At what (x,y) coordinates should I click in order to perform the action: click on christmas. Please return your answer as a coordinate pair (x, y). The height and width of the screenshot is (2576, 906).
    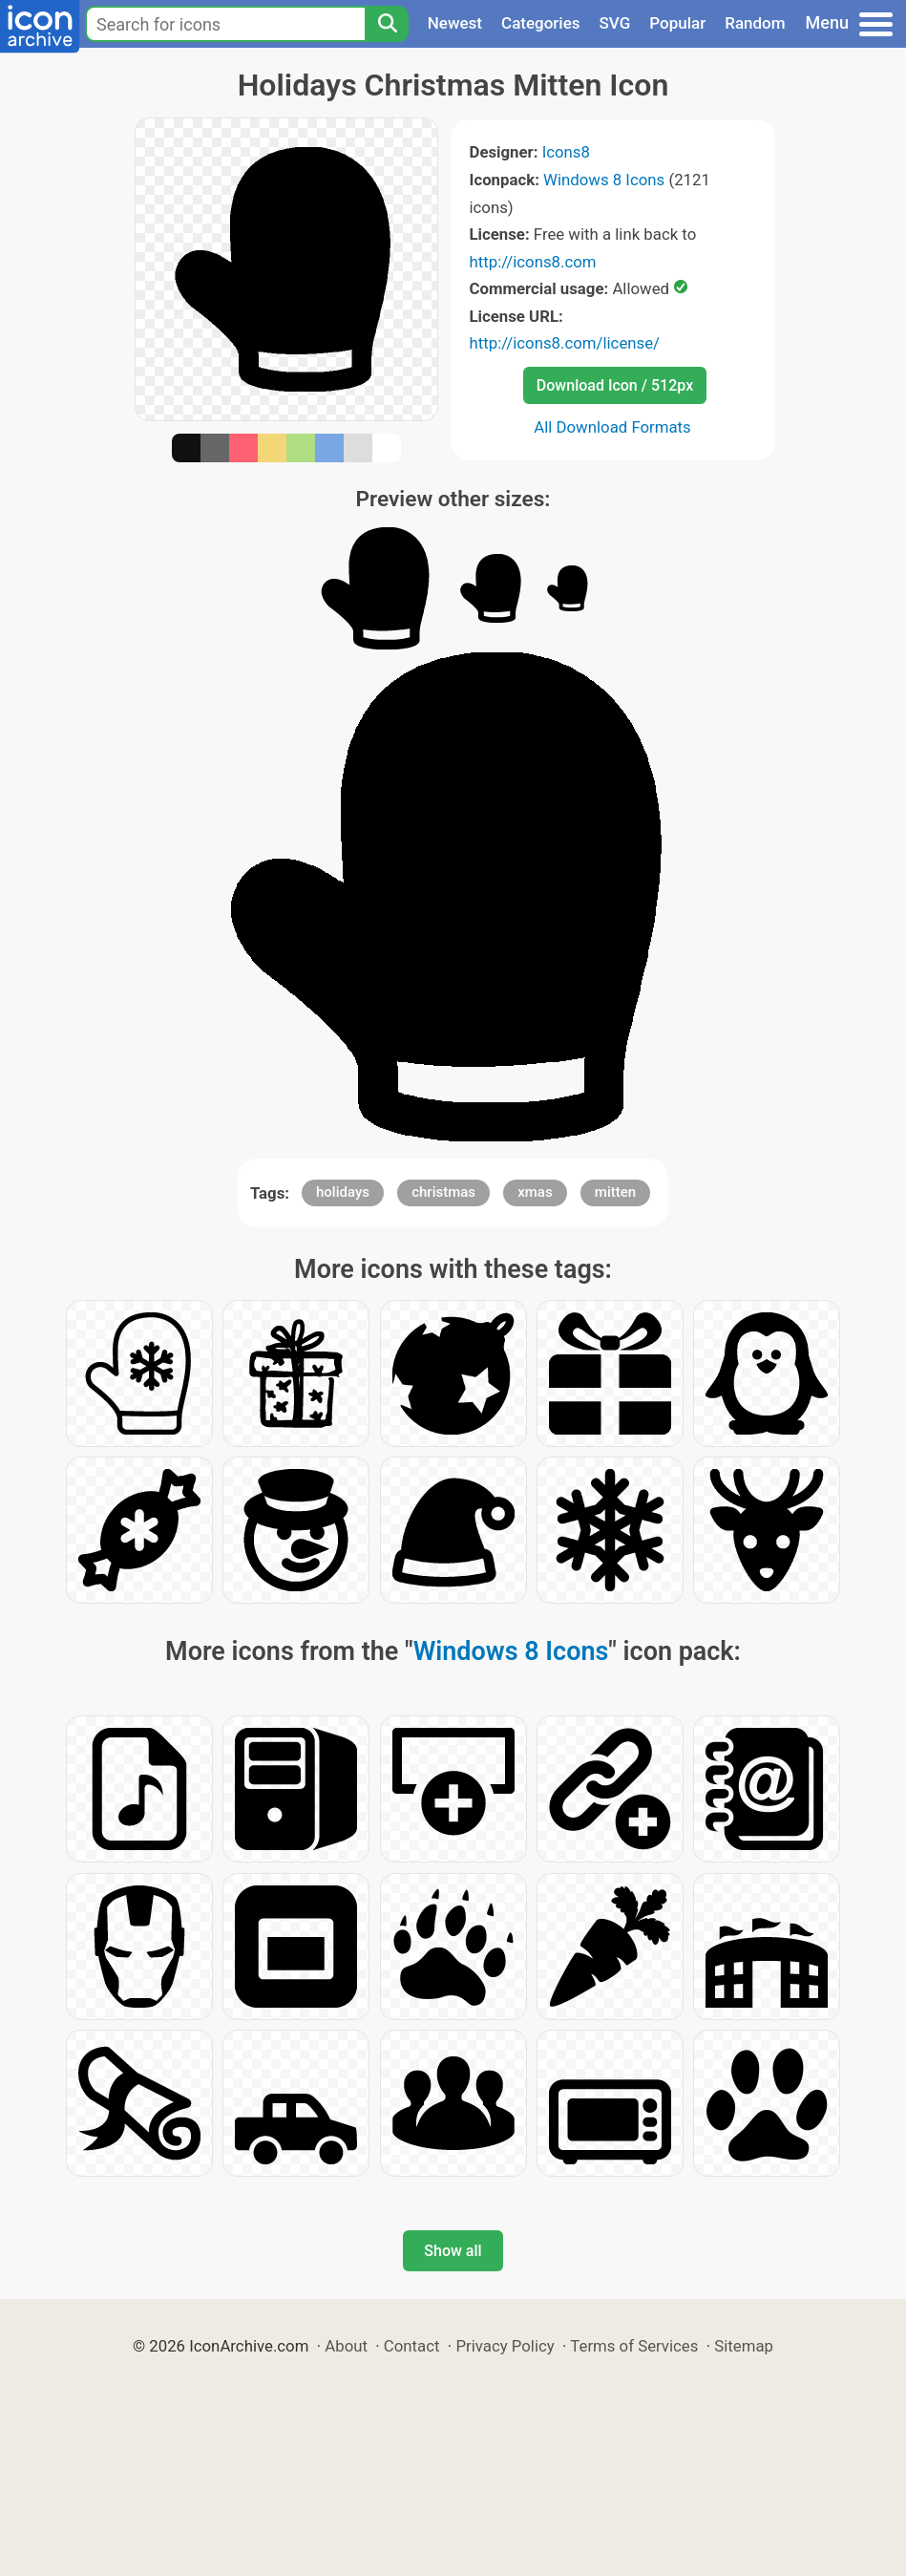
    Looking at the image, I should click on (443, 1192).